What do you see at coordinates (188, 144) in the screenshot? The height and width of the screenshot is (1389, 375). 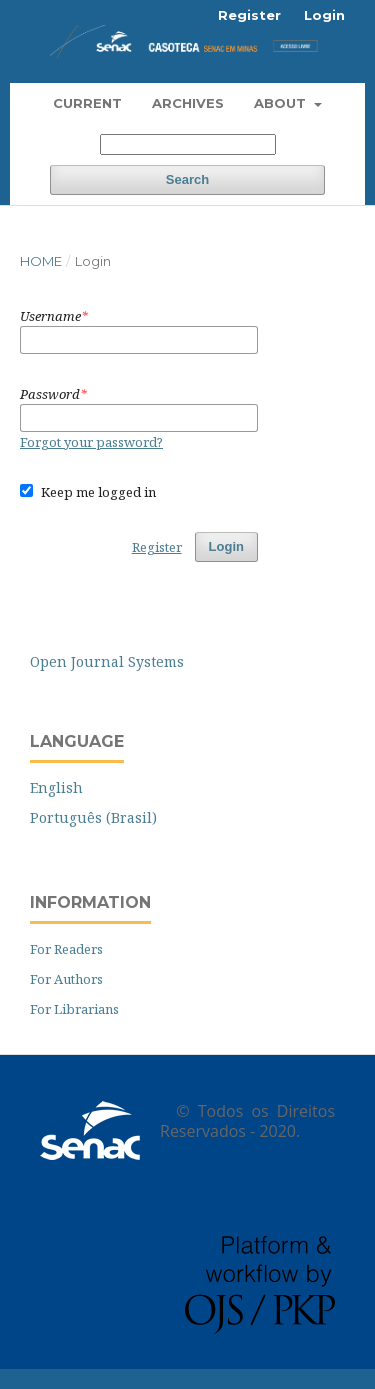 I see `[Search Query]` at bounding box center [188, 144].